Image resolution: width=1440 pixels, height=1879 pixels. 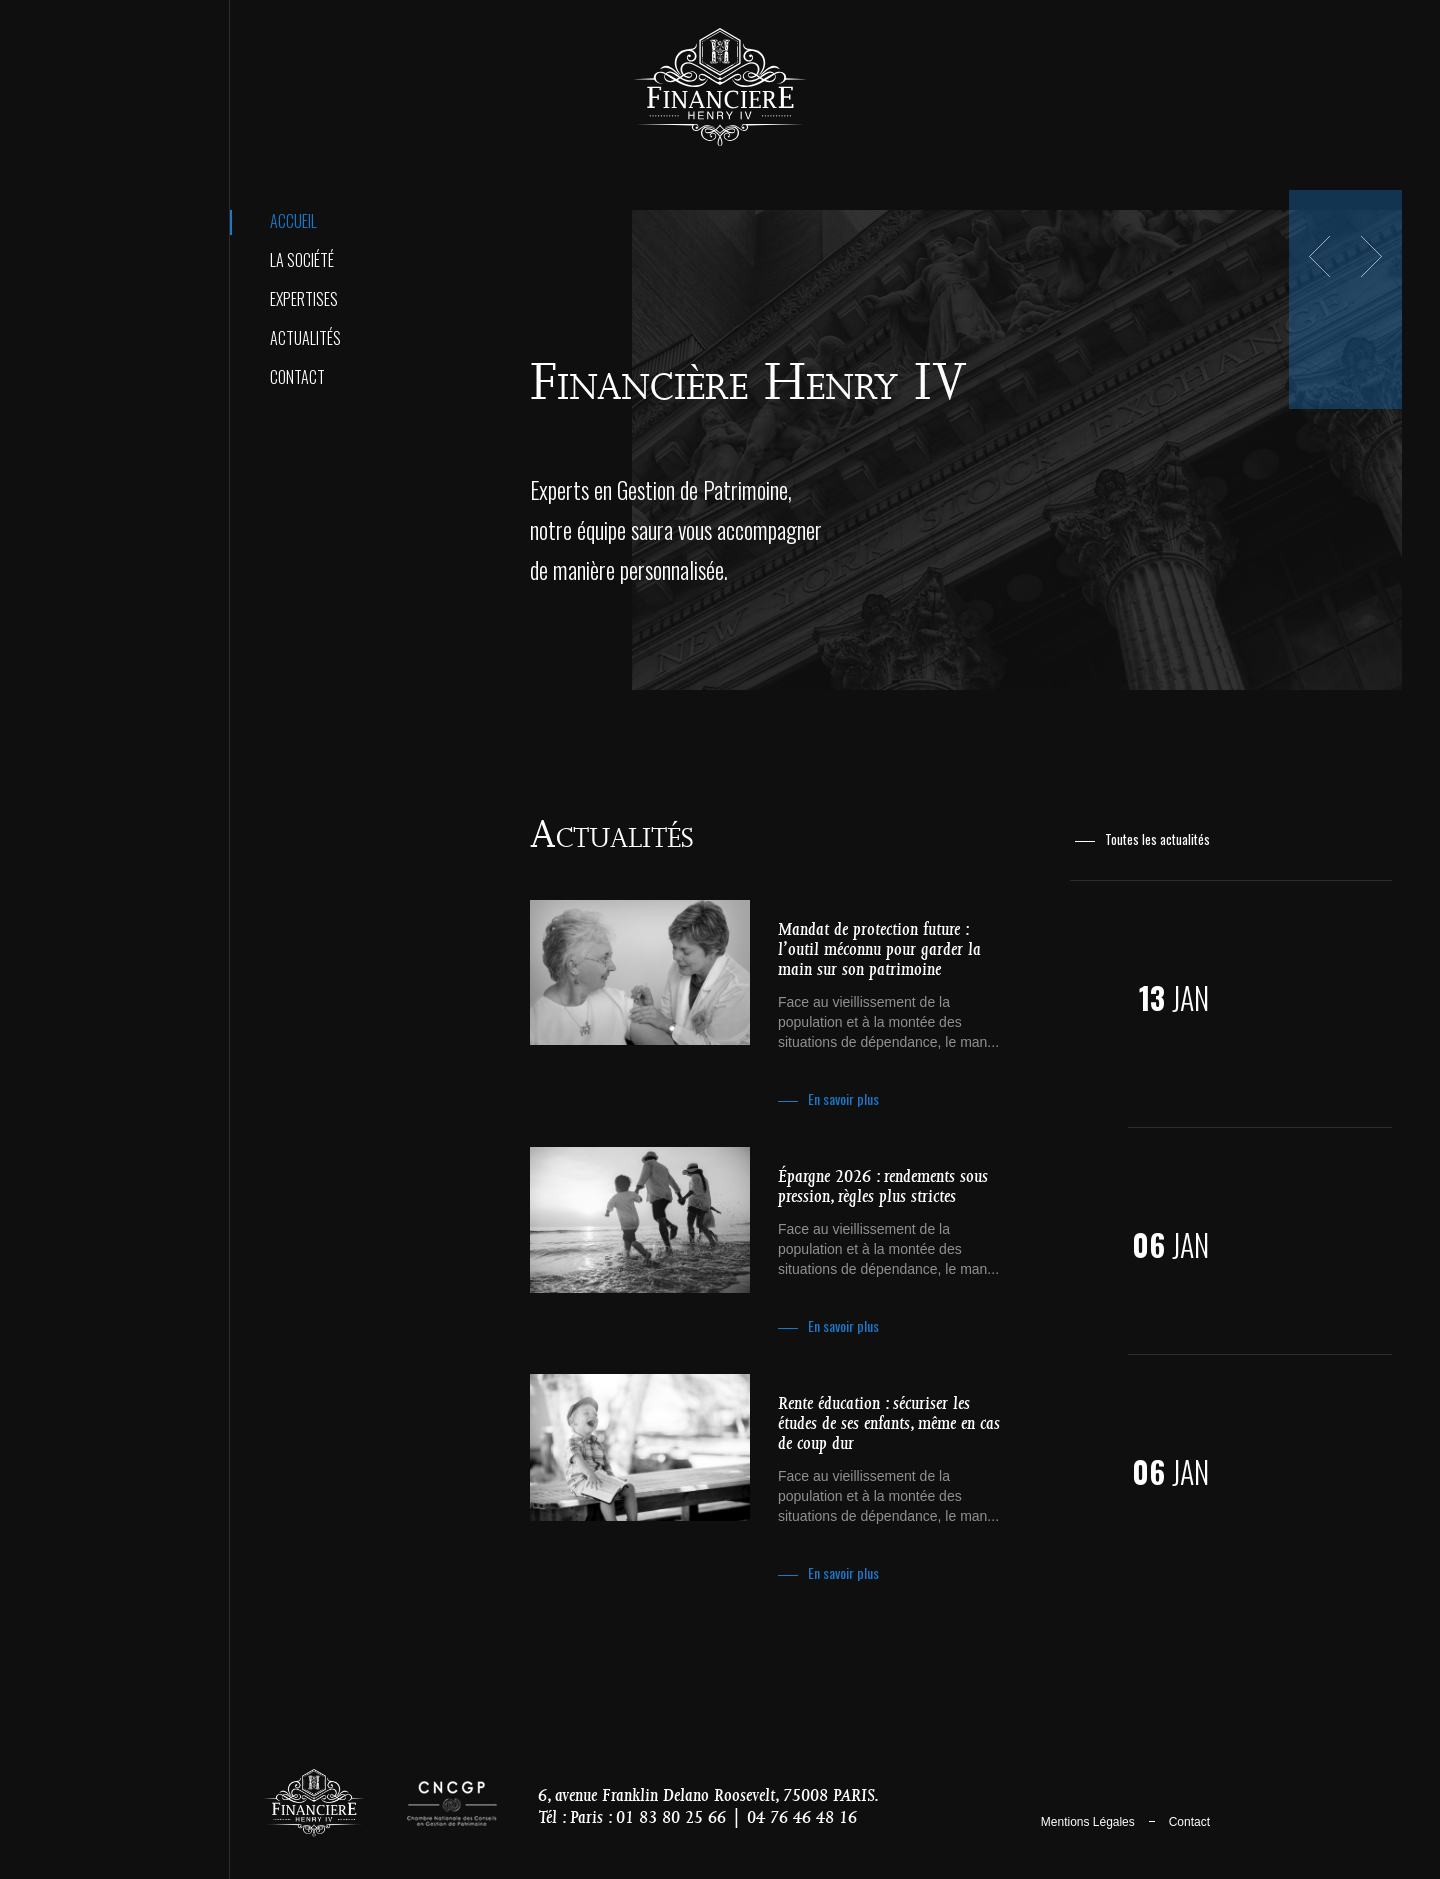 I want to click on Actualités, so click(x=305, y=338).